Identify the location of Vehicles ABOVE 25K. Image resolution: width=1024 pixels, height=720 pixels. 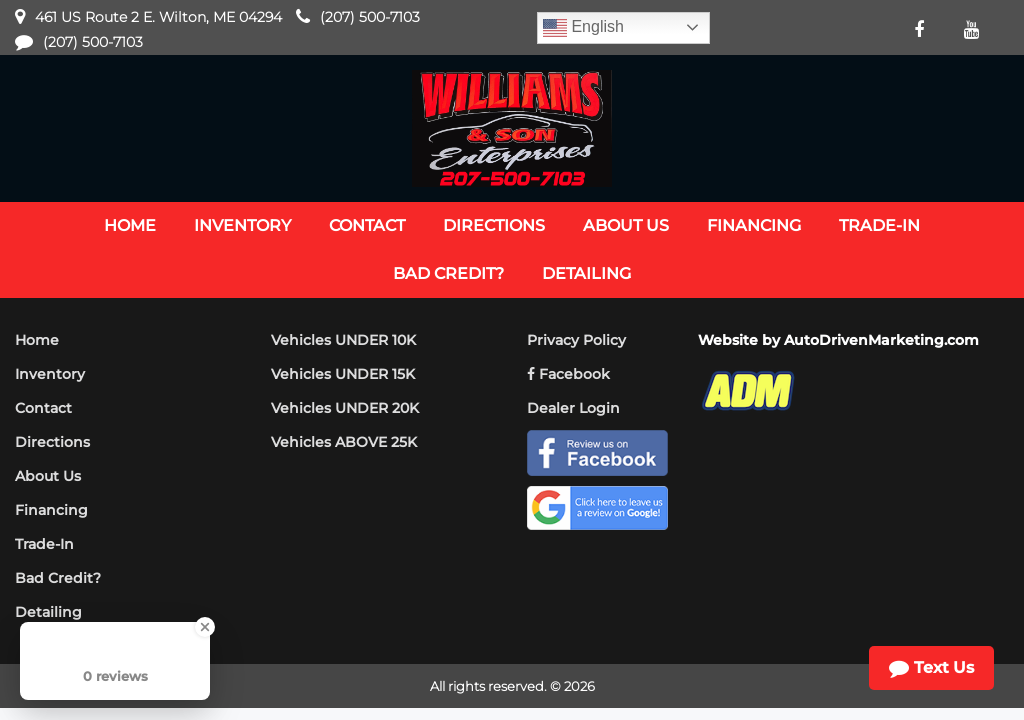
(344, 442).